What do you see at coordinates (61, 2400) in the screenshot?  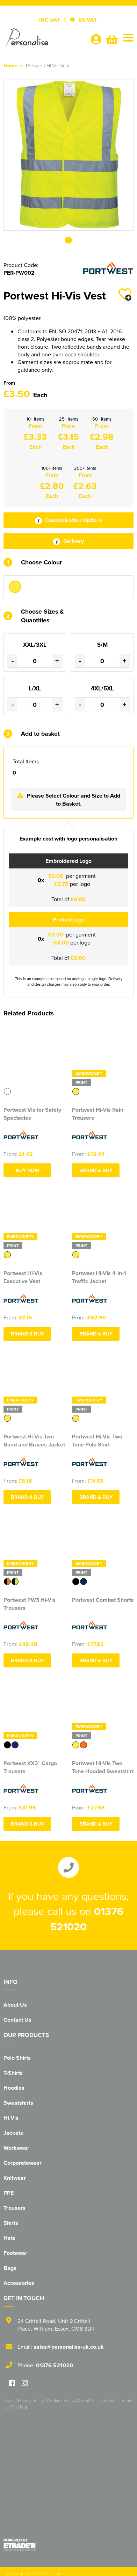 I see `Cookies Policy` at bounding box center [61, 2400].